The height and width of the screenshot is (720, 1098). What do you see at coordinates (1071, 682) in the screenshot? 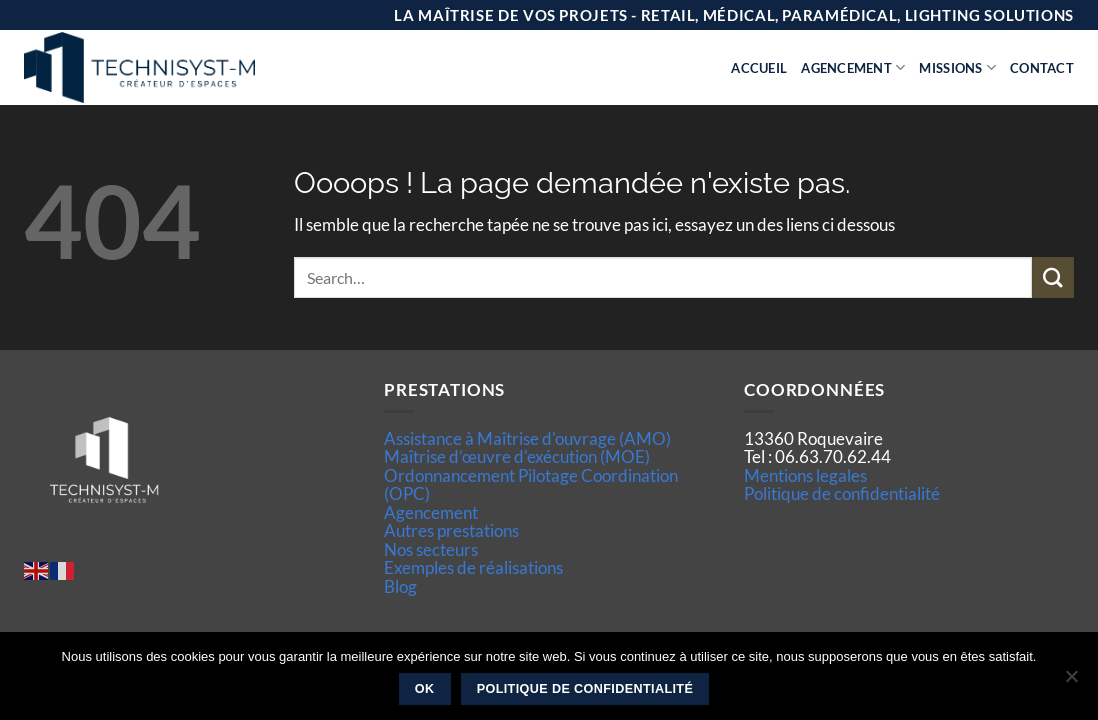
I see `[Non]` at bounding box center [1071, 682].